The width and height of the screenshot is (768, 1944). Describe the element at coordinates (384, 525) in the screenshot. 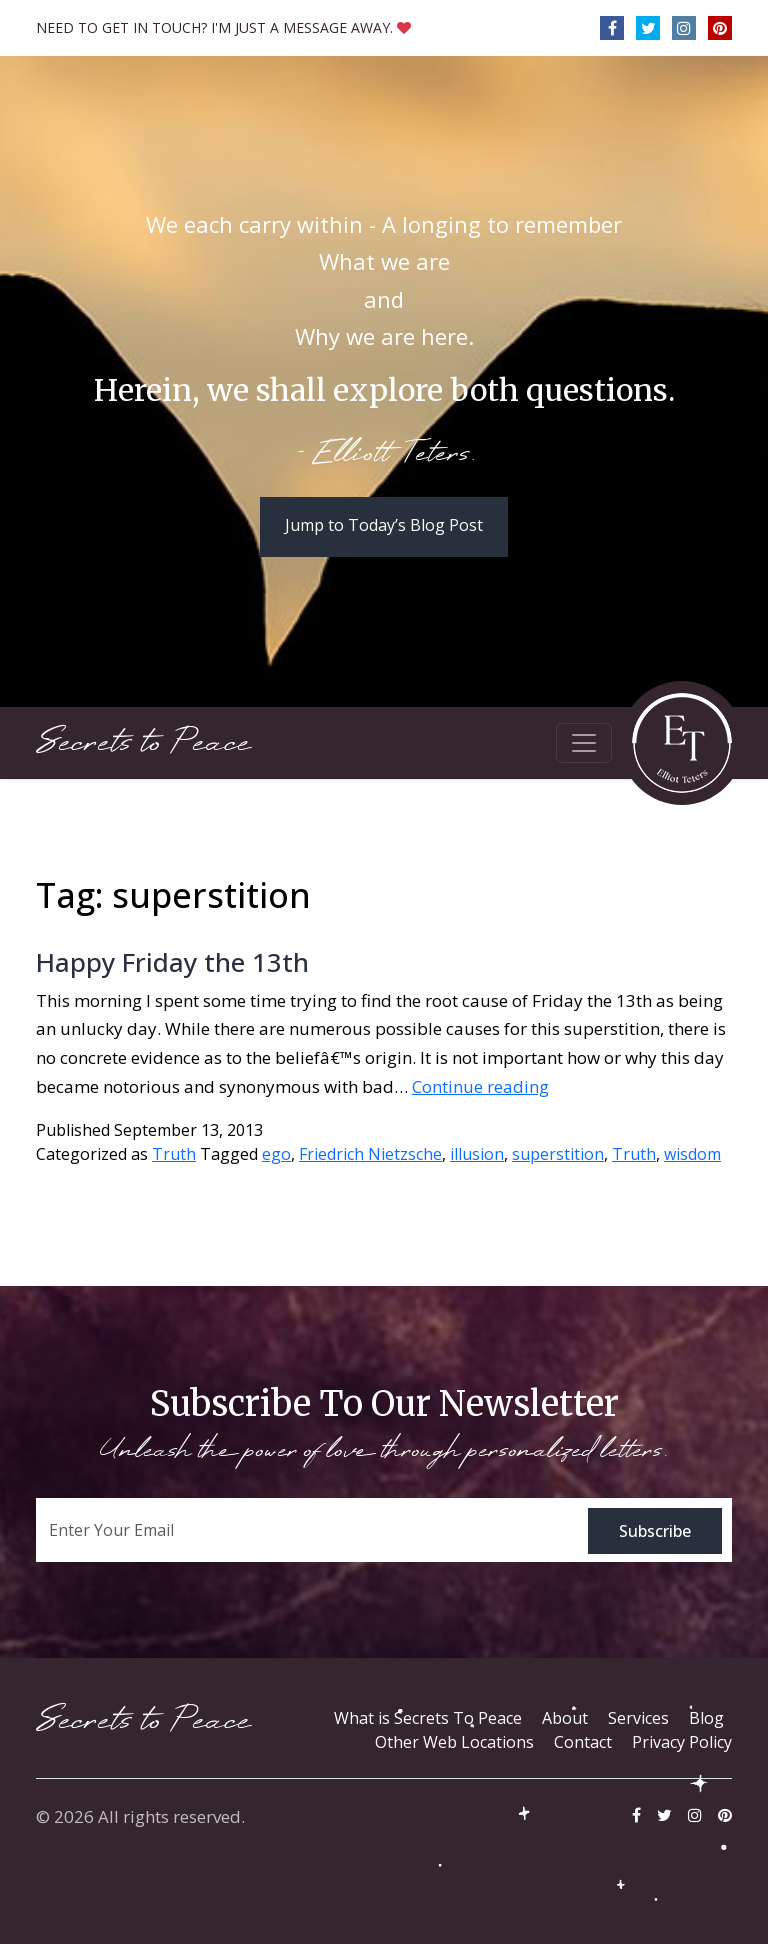

I see `Jump to Today’s Blog Post` at that location.